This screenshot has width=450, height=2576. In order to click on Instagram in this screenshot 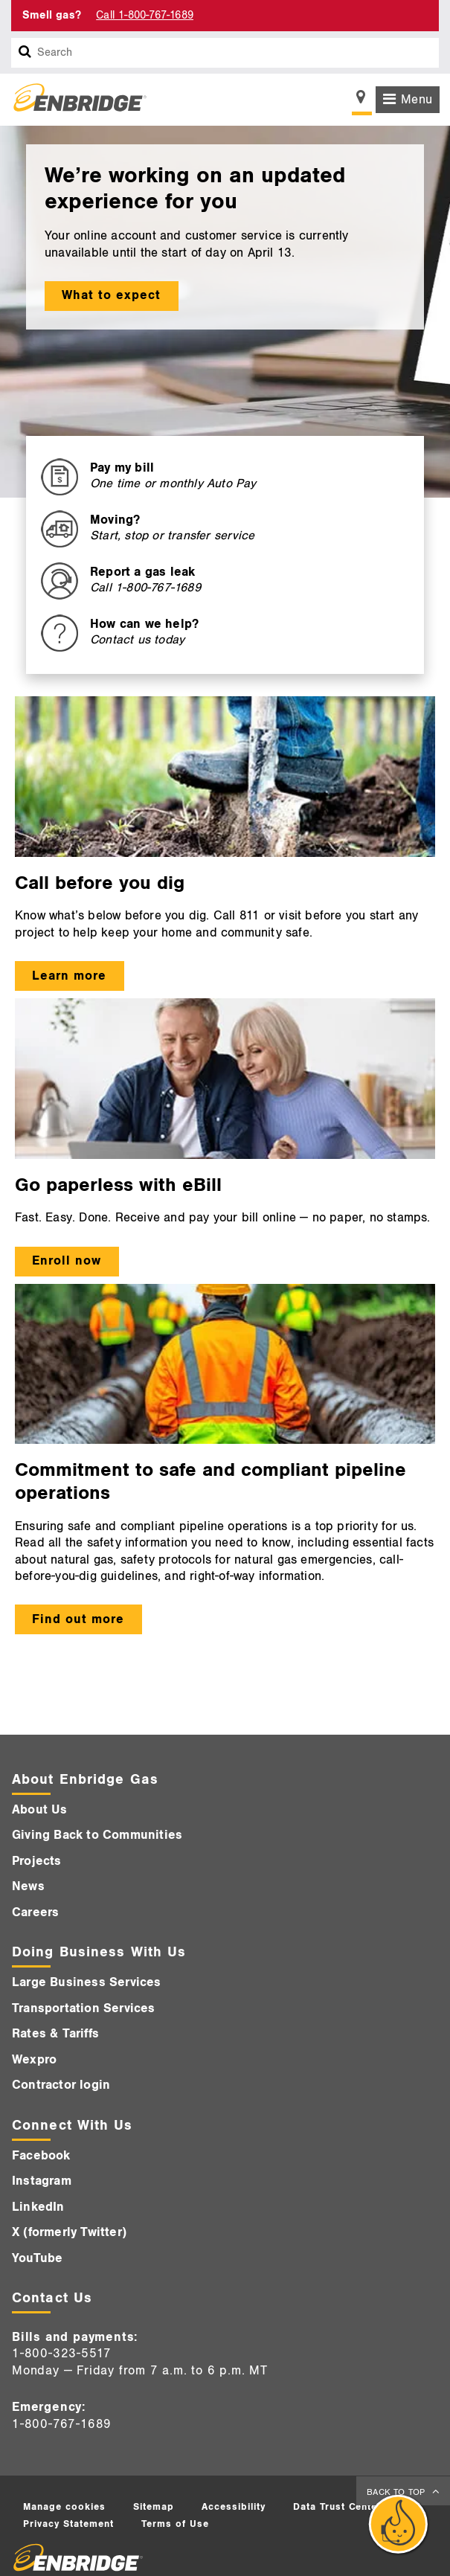, I will do `click(41, 2181)`.